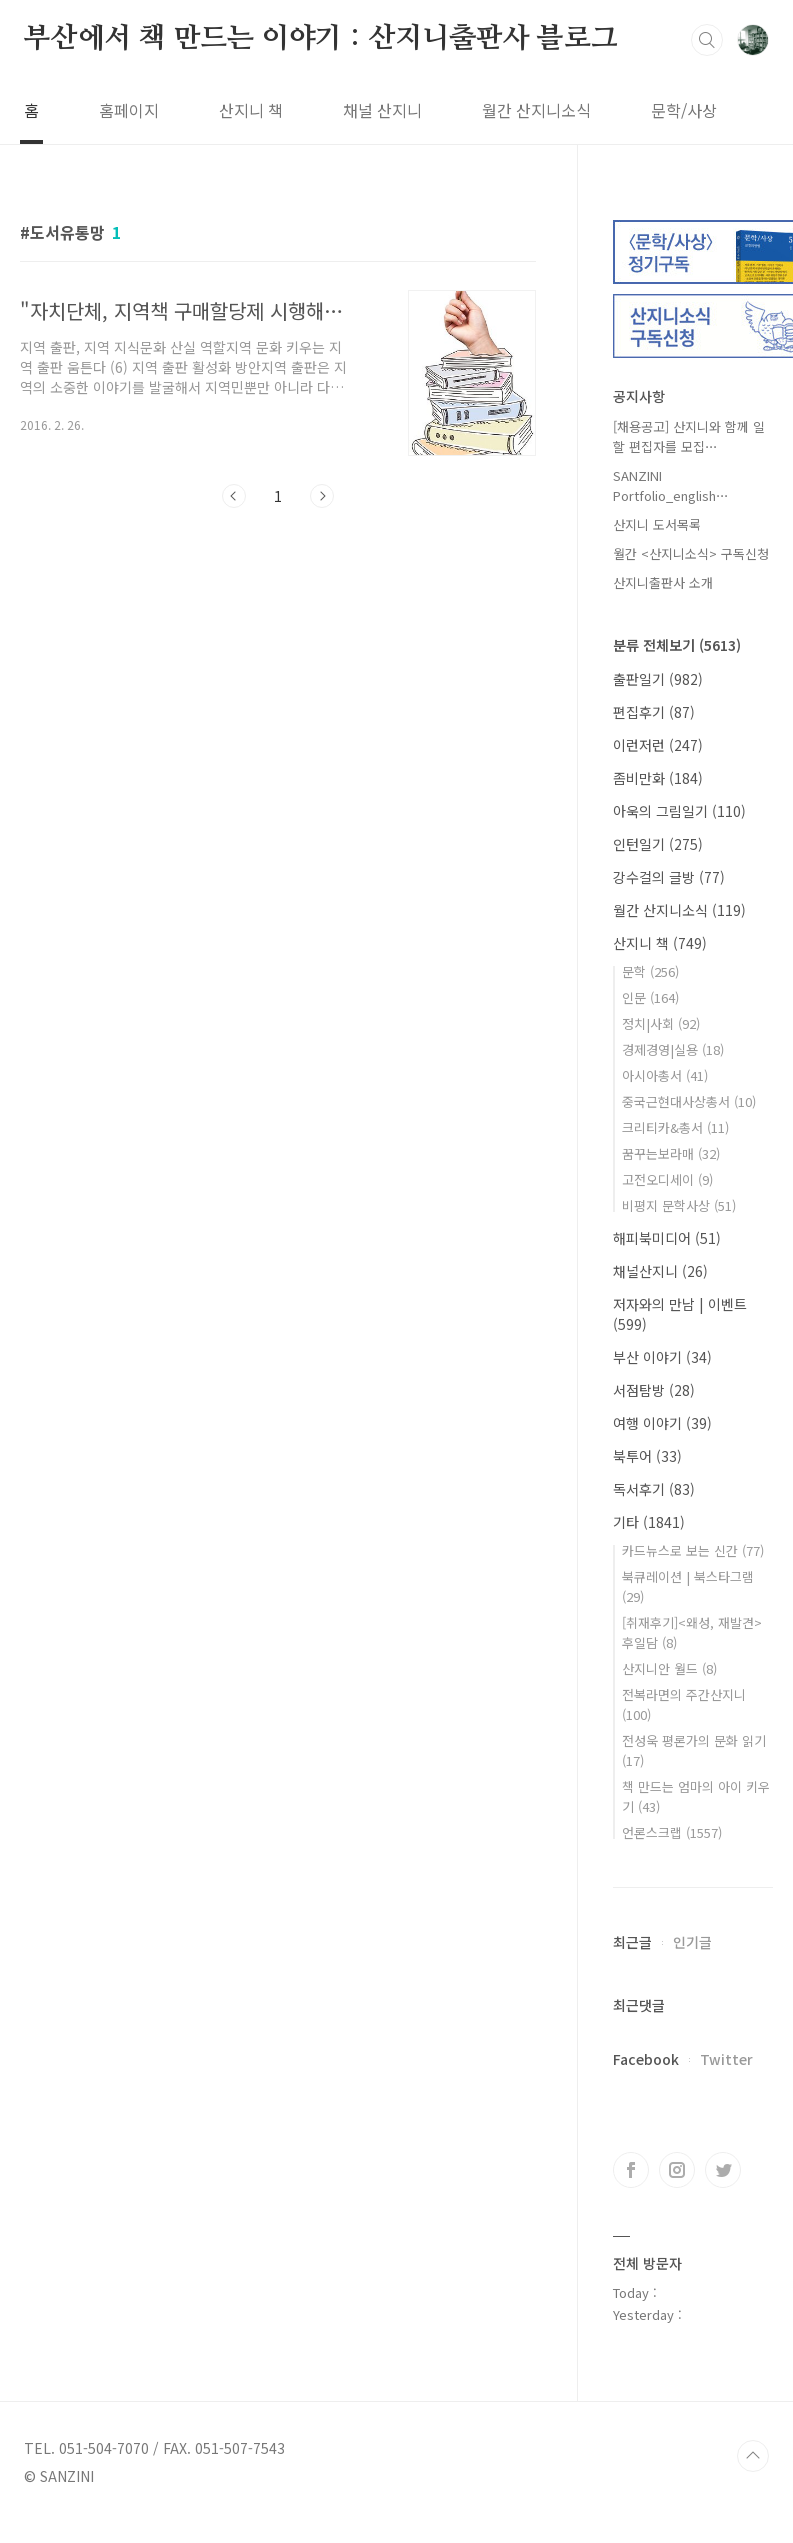  I want to click on 출판일기, so click(658, 679).